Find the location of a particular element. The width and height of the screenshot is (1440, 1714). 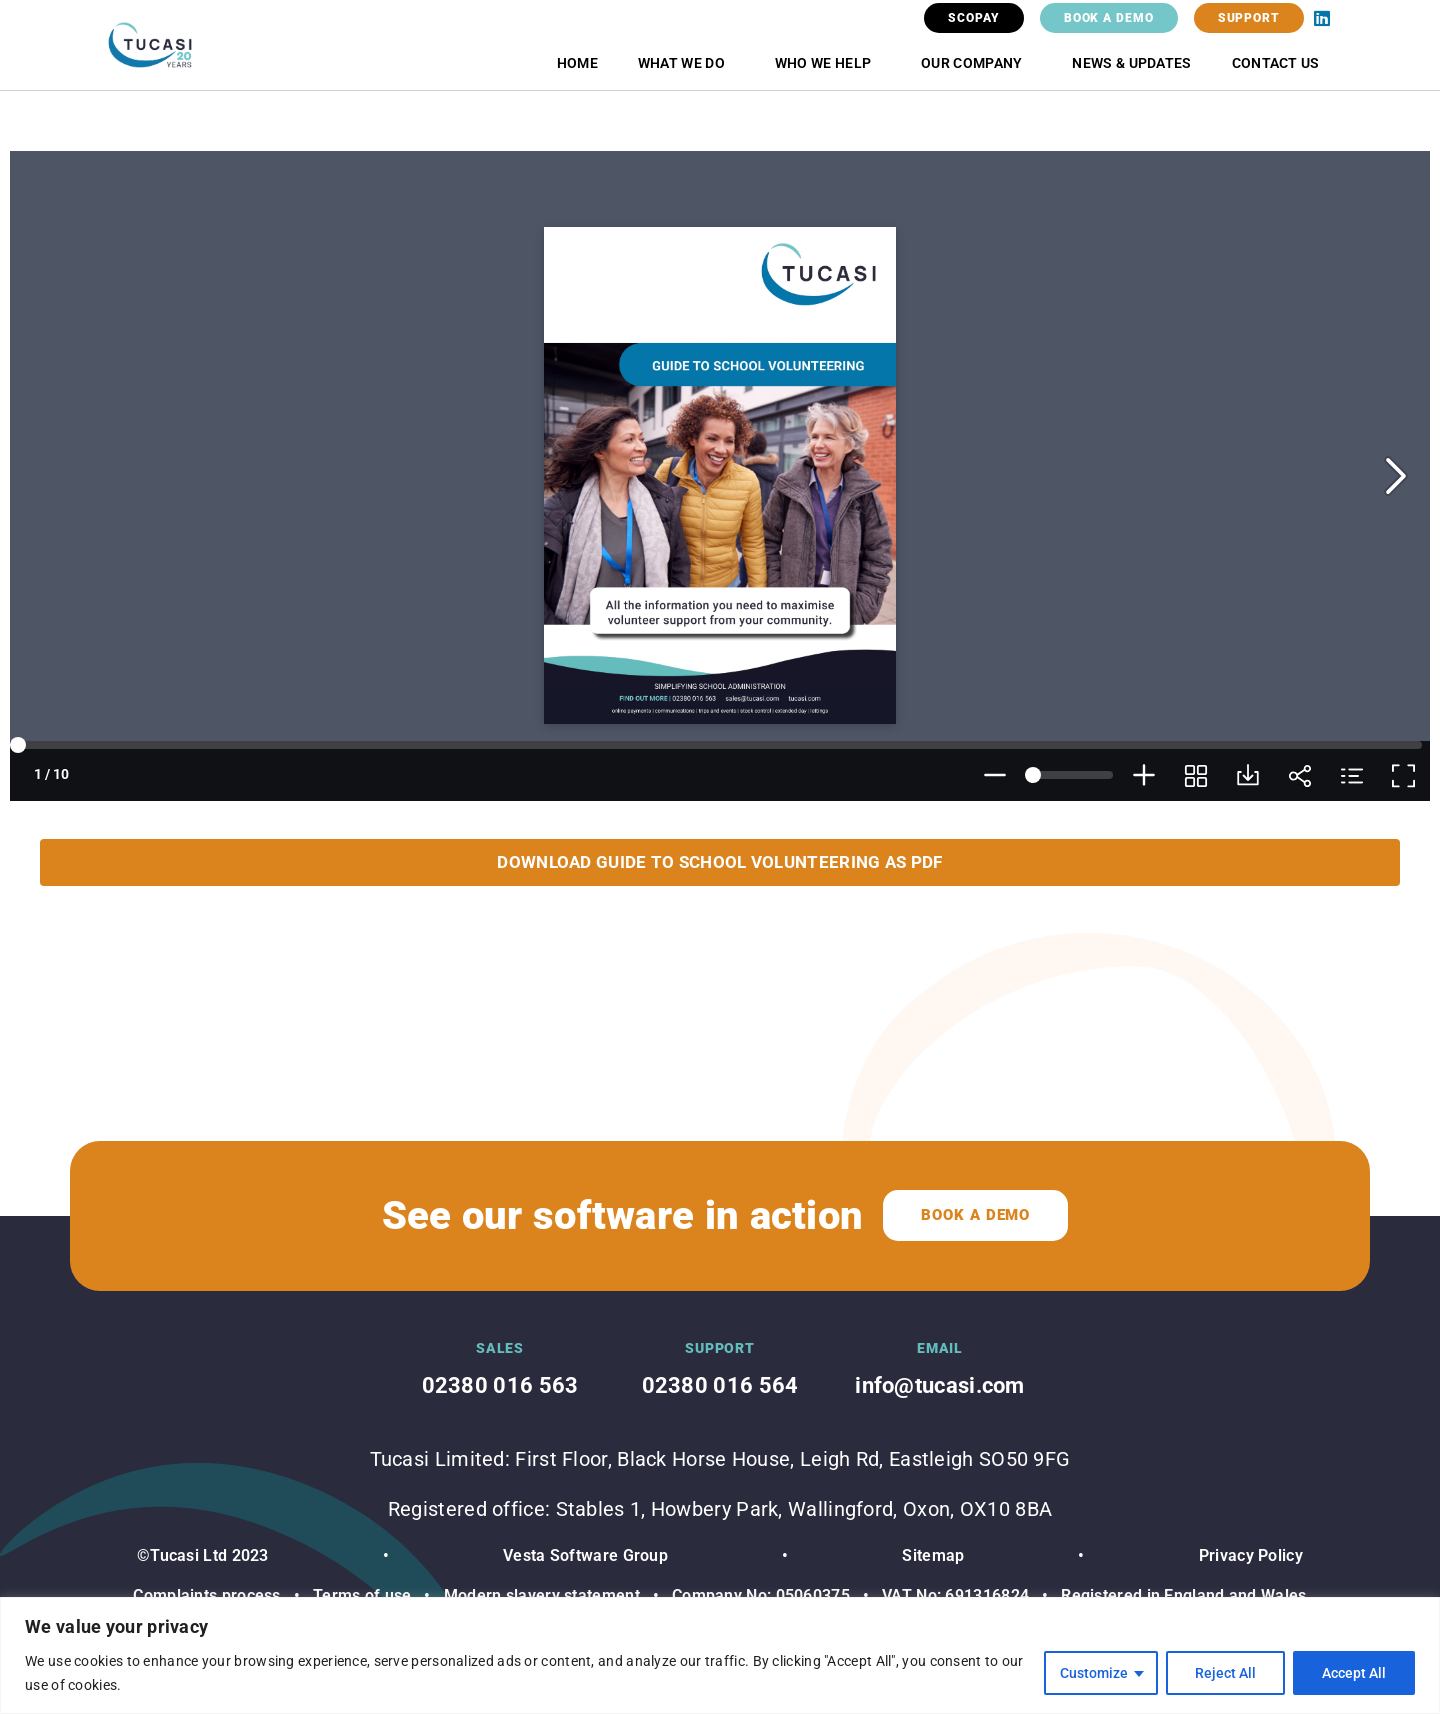

info@tucasi.com is located at coordinates (940, 1385).